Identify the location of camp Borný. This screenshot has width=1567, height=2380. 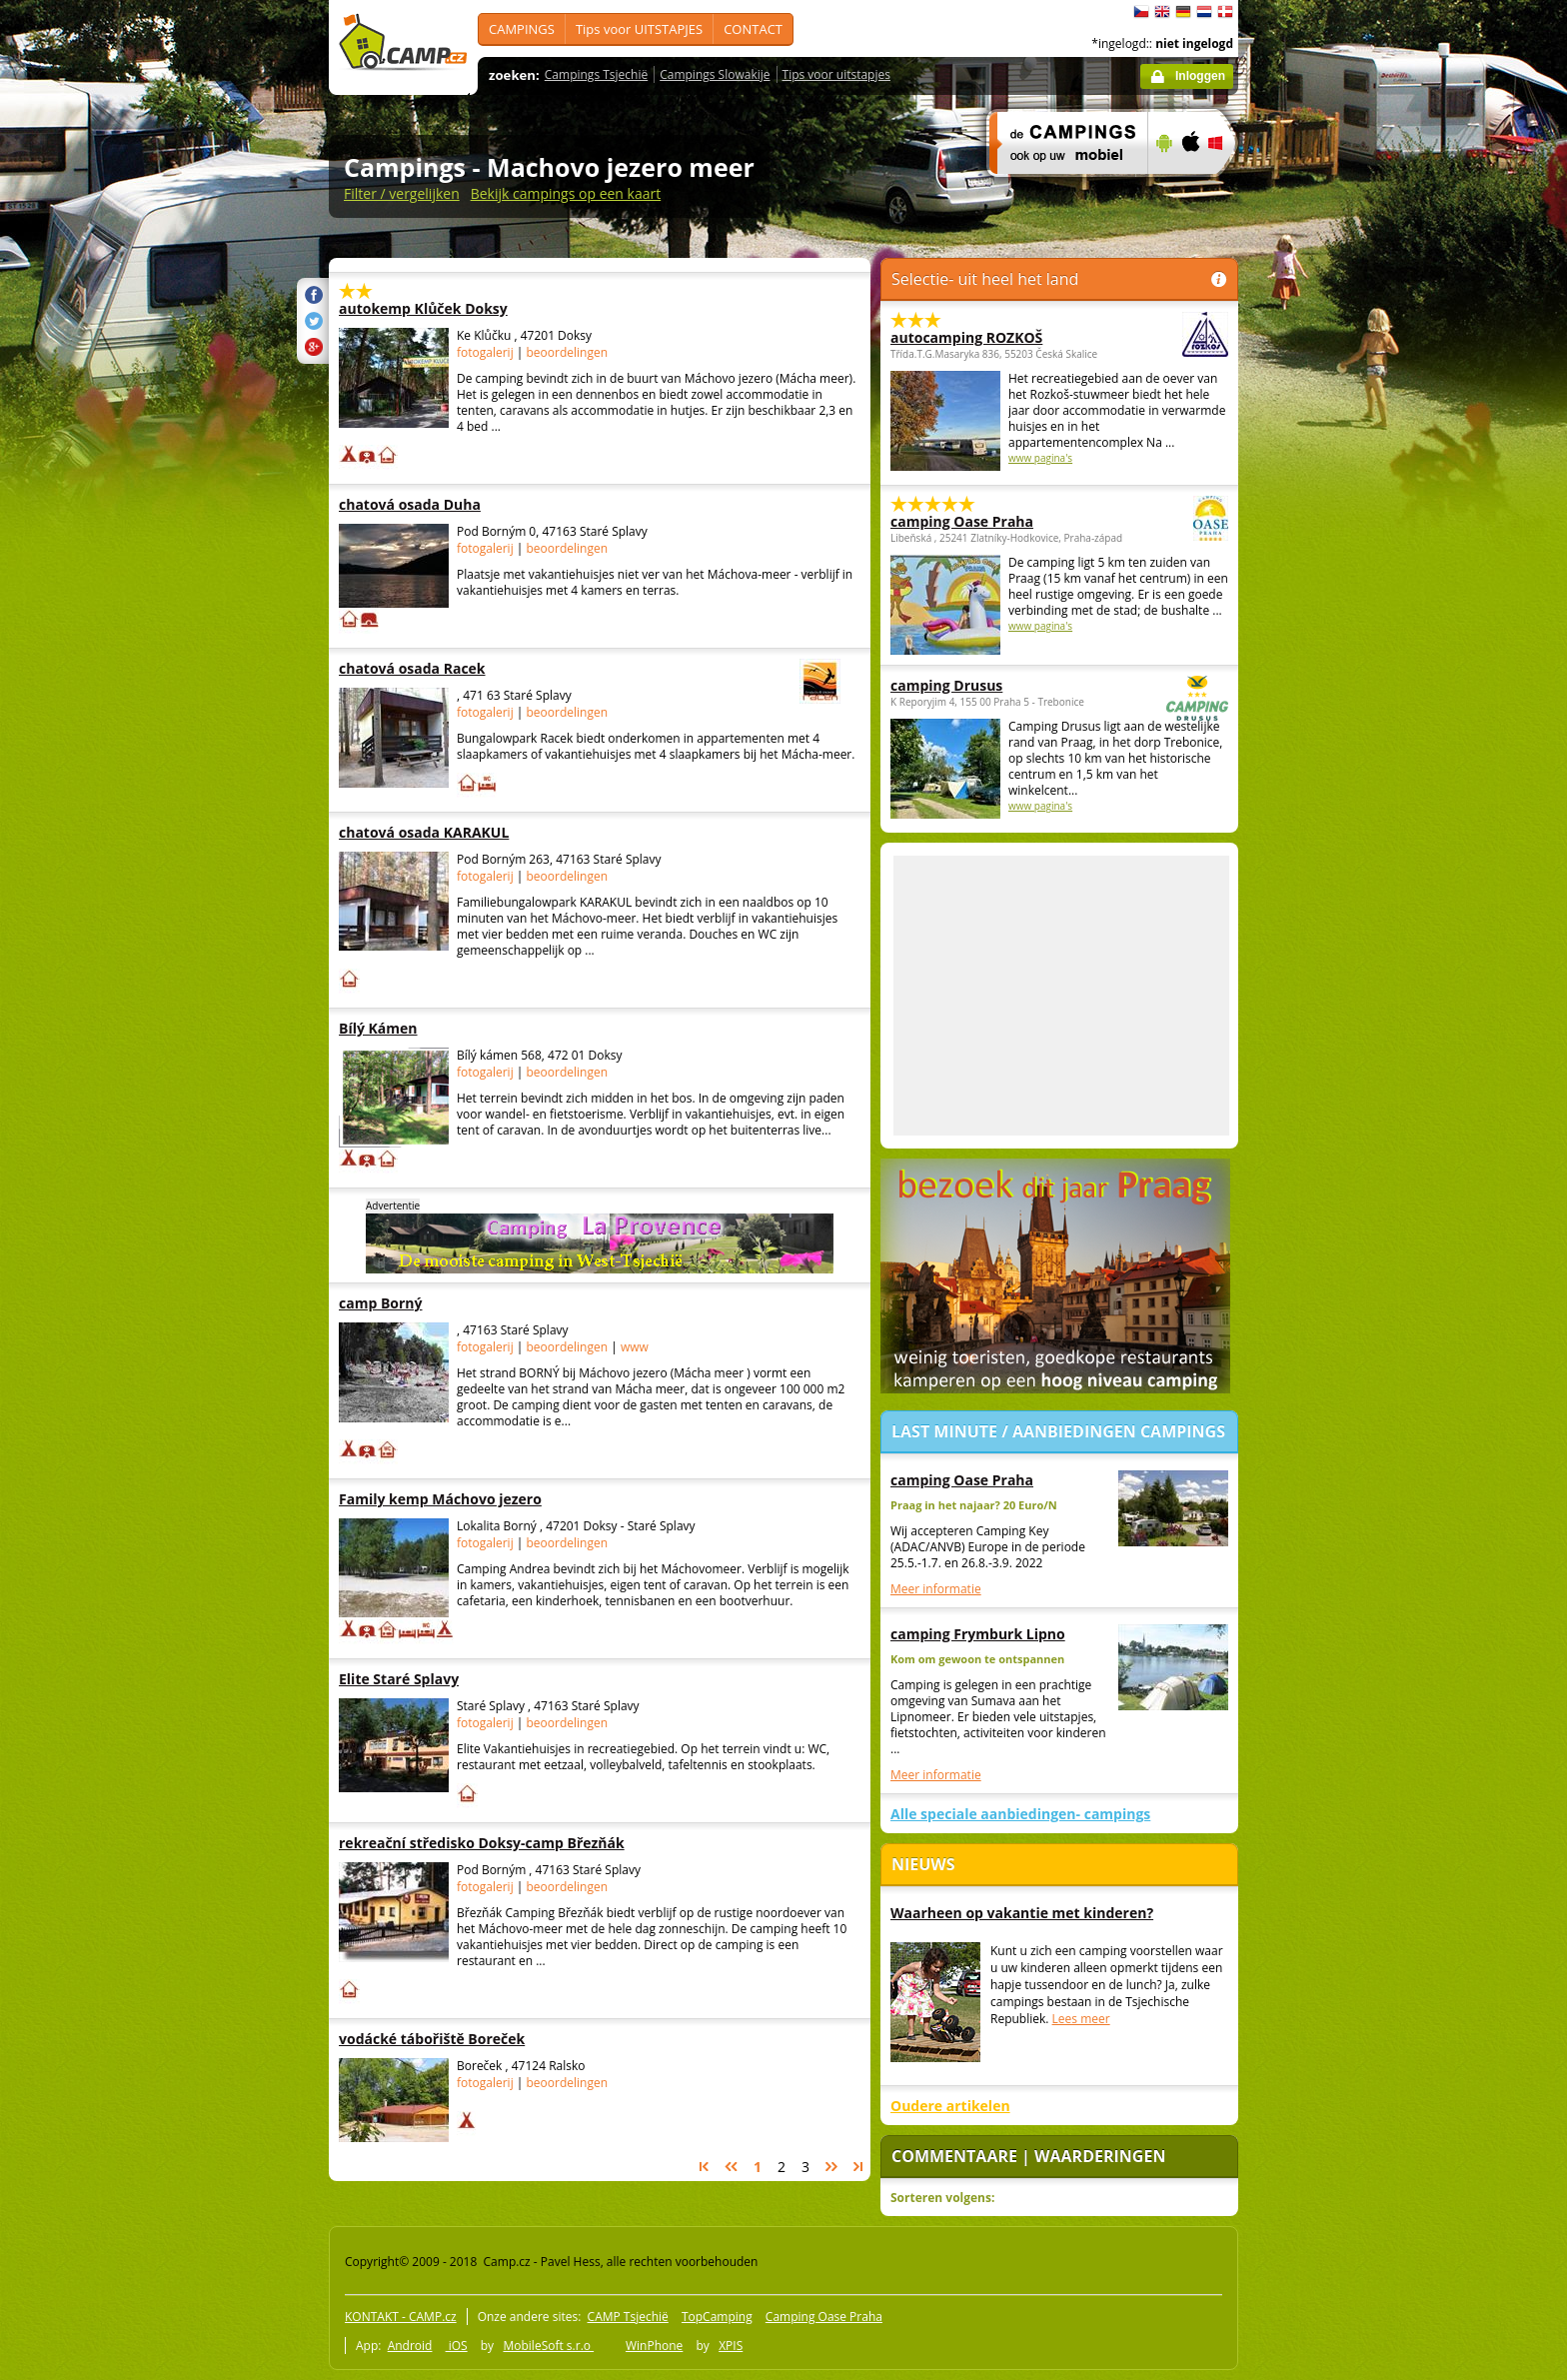
(463, 1302).